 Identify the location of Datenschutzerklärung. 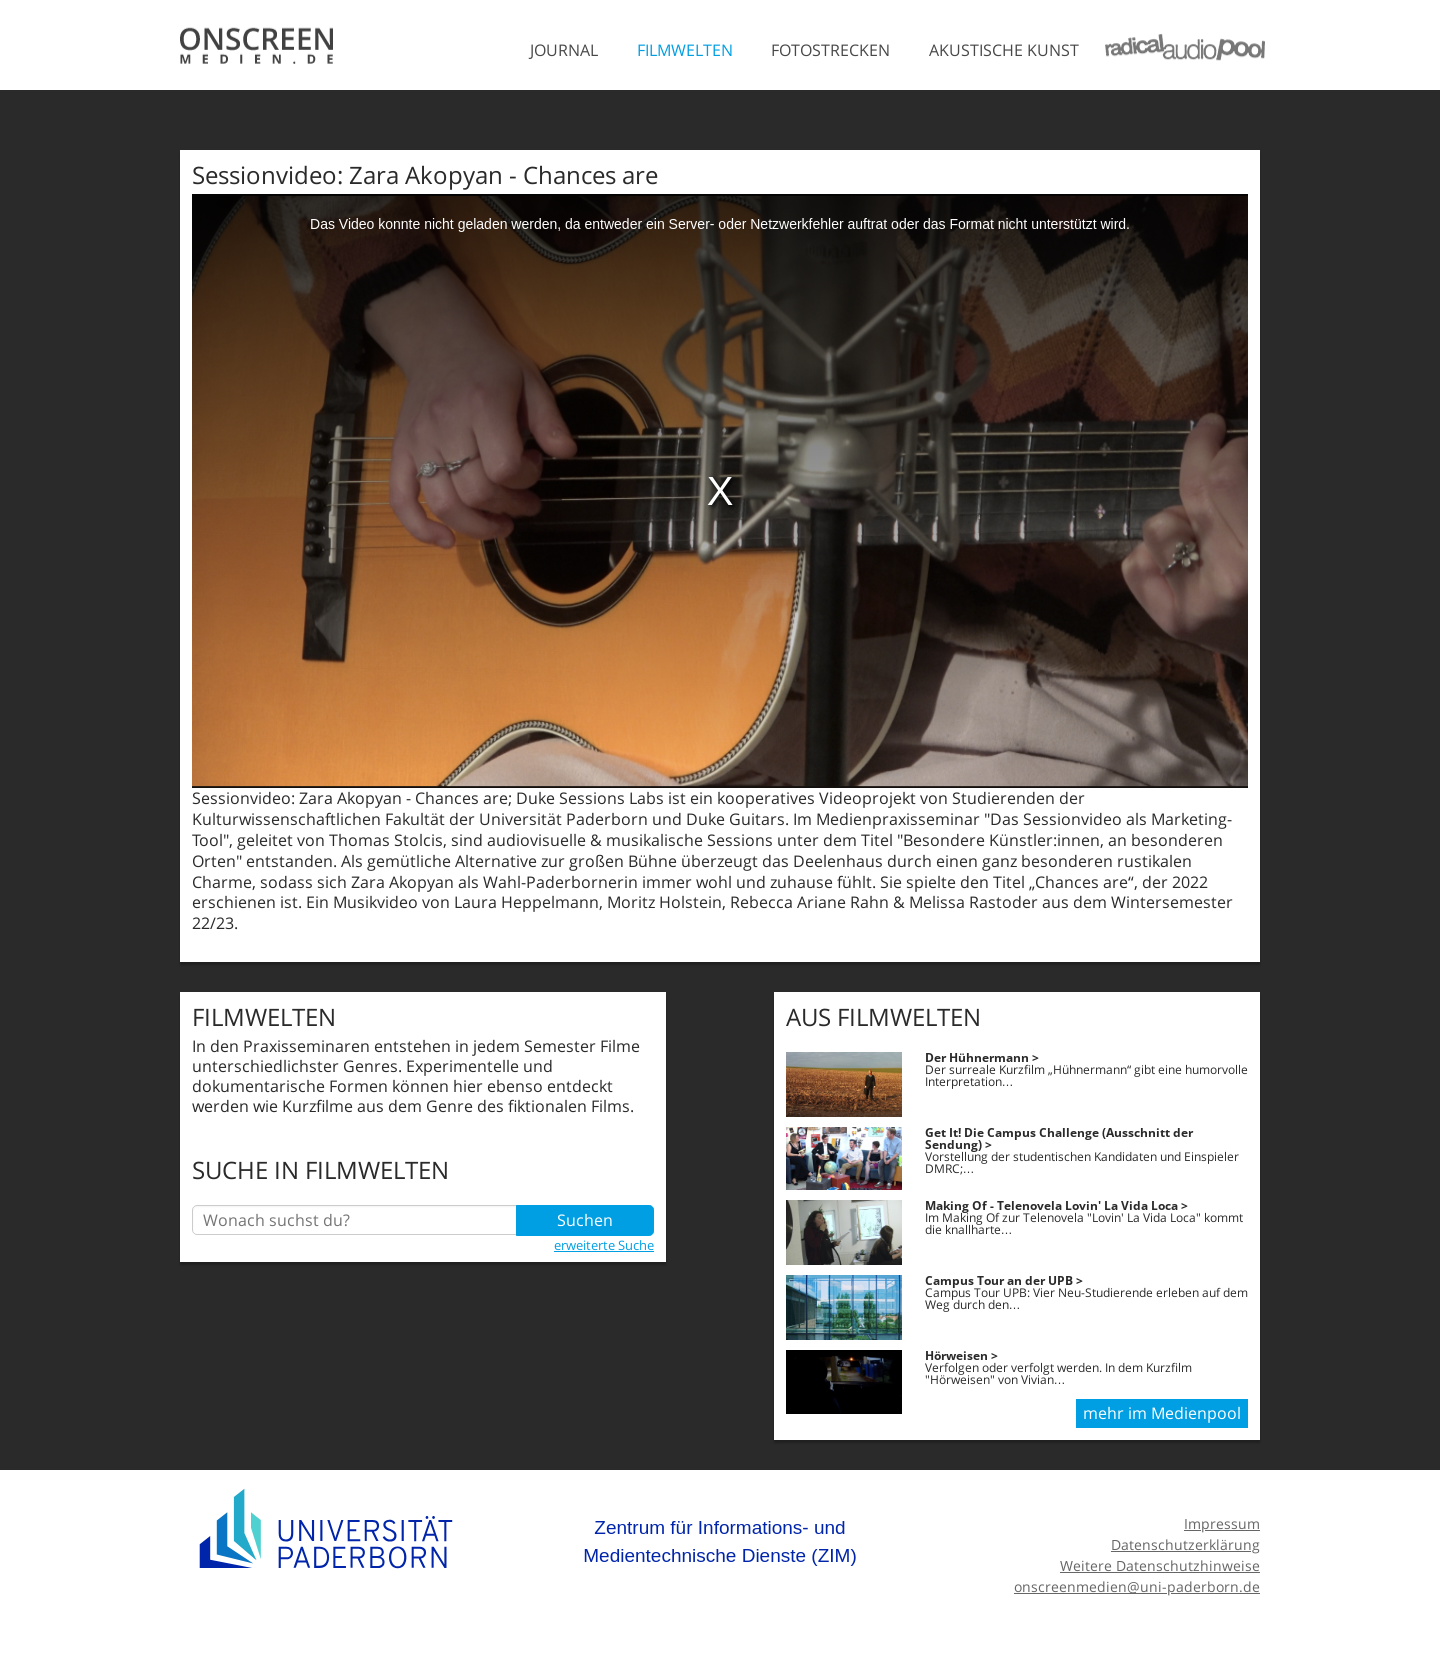
(1185, 1544).